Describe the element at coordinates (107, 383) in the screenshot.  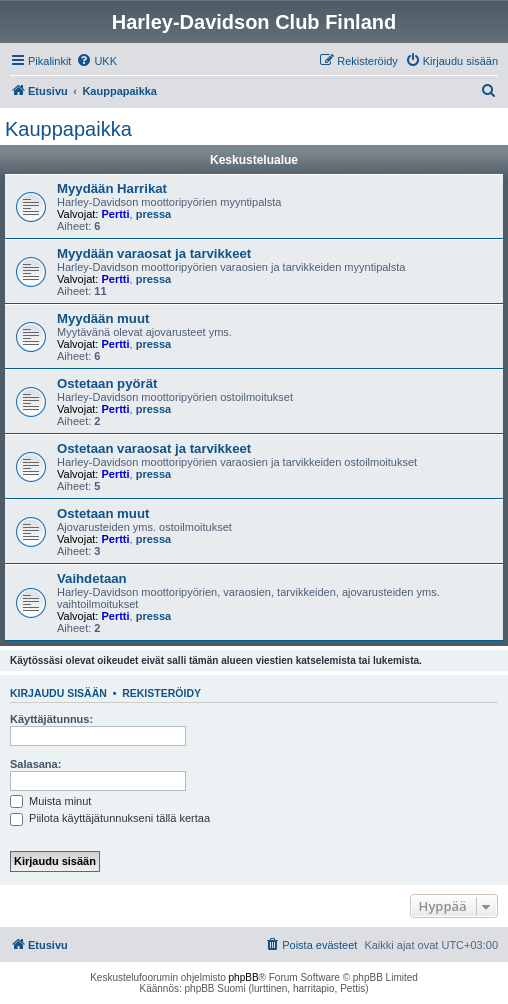
I see `Ostetaan pyörät` at that location.